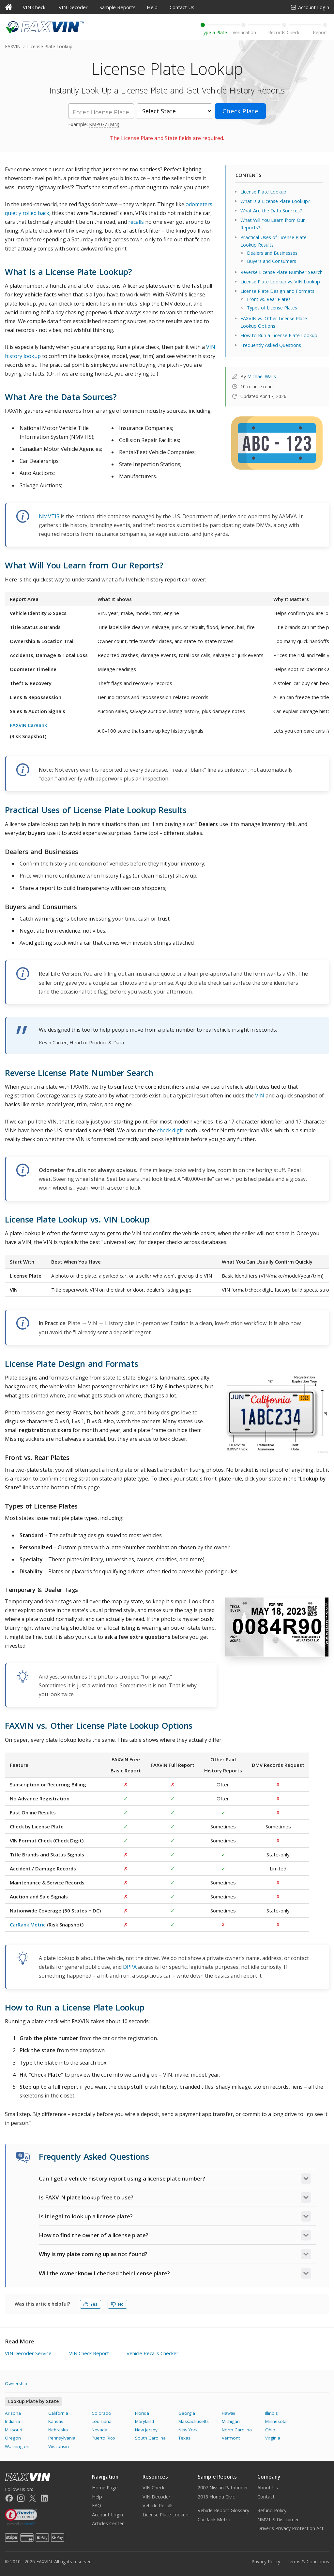  What do you see at coordinates (231, 2438) in the screenshot?
I see `Vermont` at bounding box center [231, 2438].